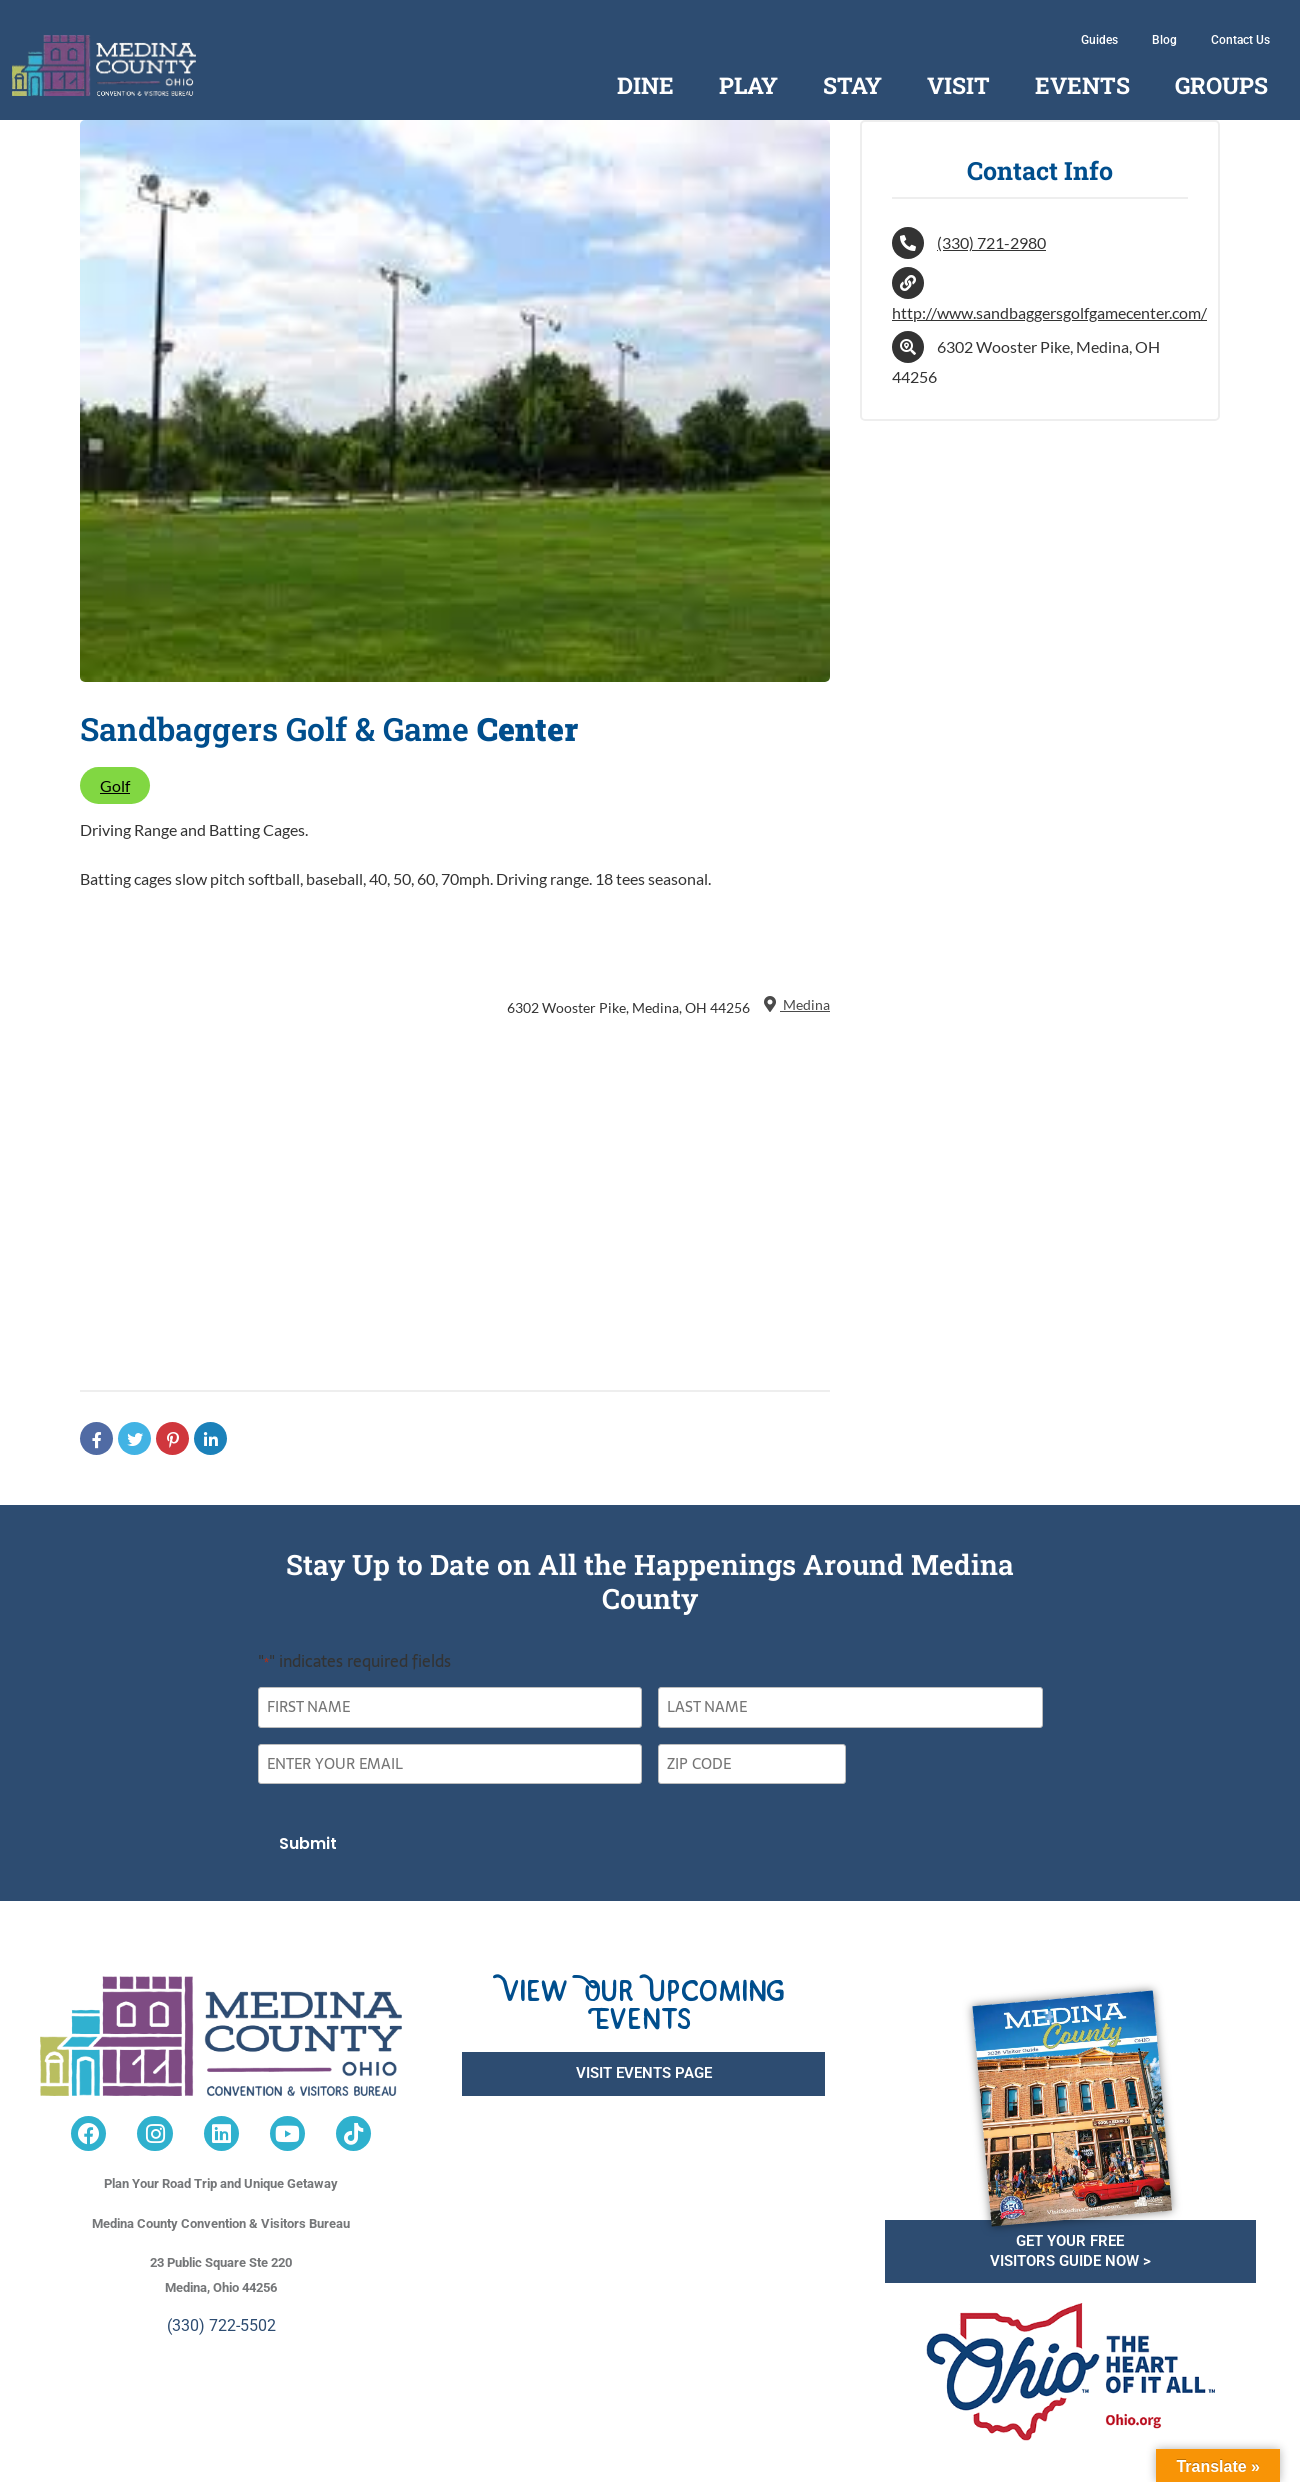 This screenshot has height=2482, width=1300. What do you see at coordinates (795, 1004) in the screenshot?
I see `Medina` at bounding box center [795, 1004].